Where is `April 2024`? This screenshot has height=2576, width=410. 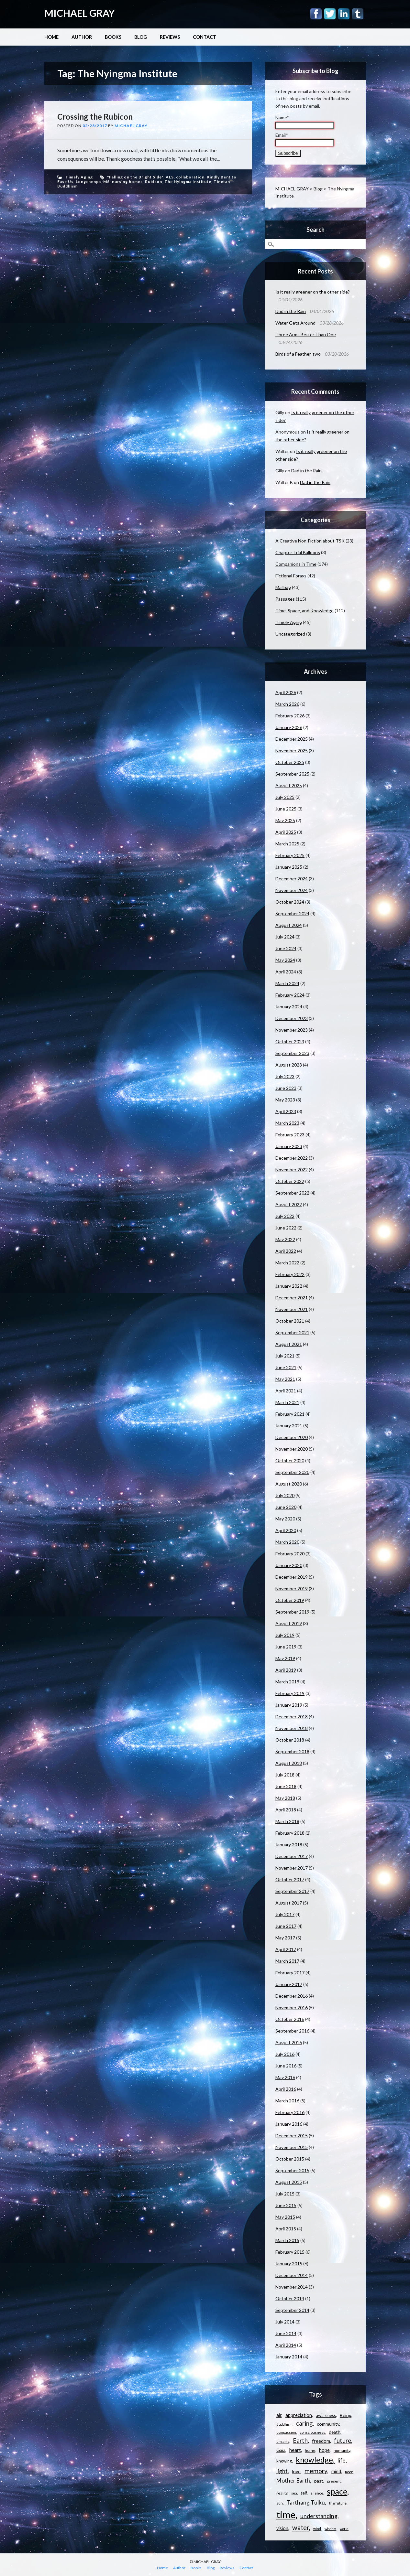 April 2024 is located at coordinates (285, 971).